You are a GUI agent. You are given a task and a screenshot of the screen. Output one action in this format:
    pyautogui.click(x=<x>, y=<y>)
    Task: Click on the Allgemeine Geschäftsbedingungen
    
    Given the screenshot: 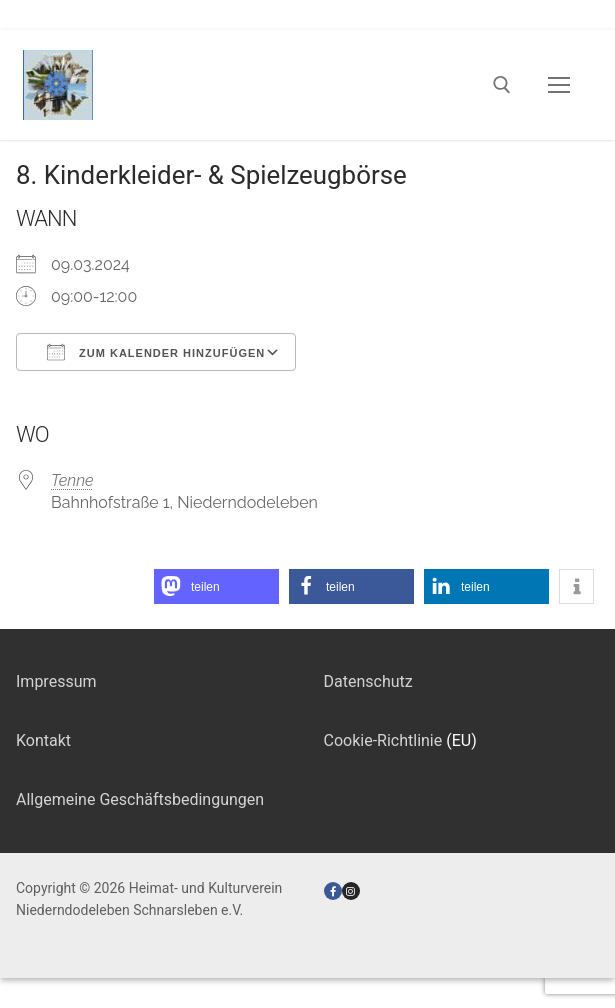 What is the action you would take?
    pyautogui.click(x=140, y=799)
    